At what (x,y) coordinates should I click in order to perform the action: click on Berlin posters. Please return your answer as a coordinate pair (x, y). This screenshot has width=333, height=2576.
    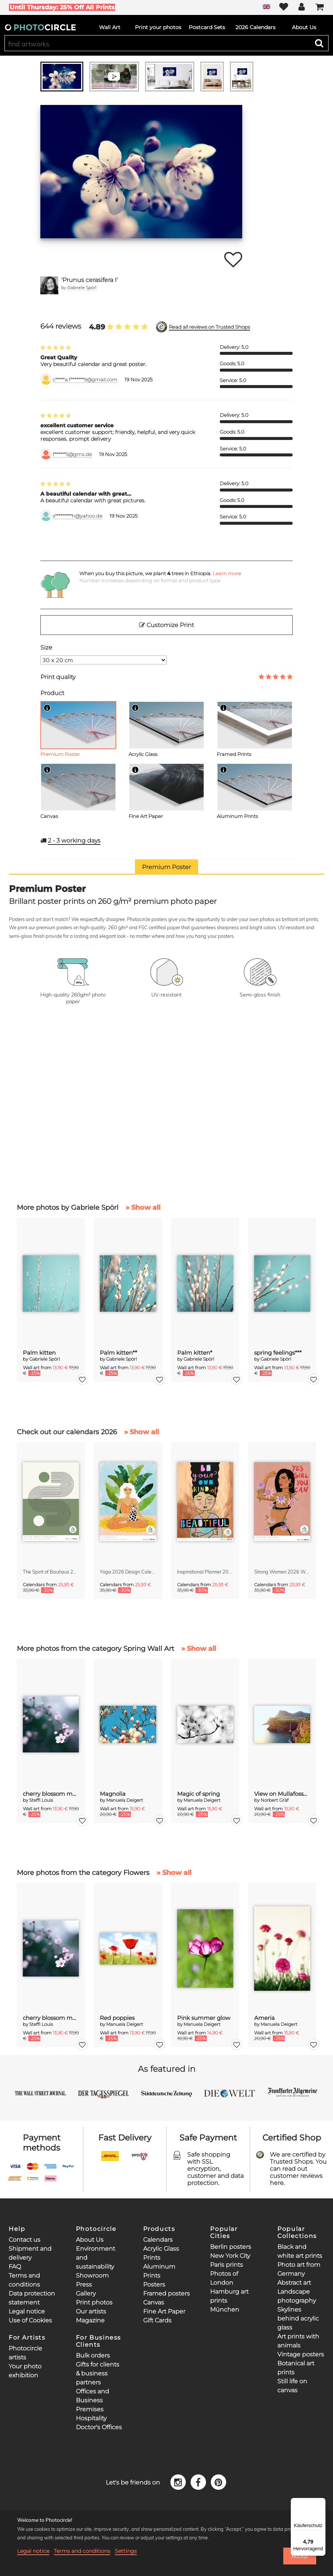
    Looking at the image, I should click on (230, 2246).